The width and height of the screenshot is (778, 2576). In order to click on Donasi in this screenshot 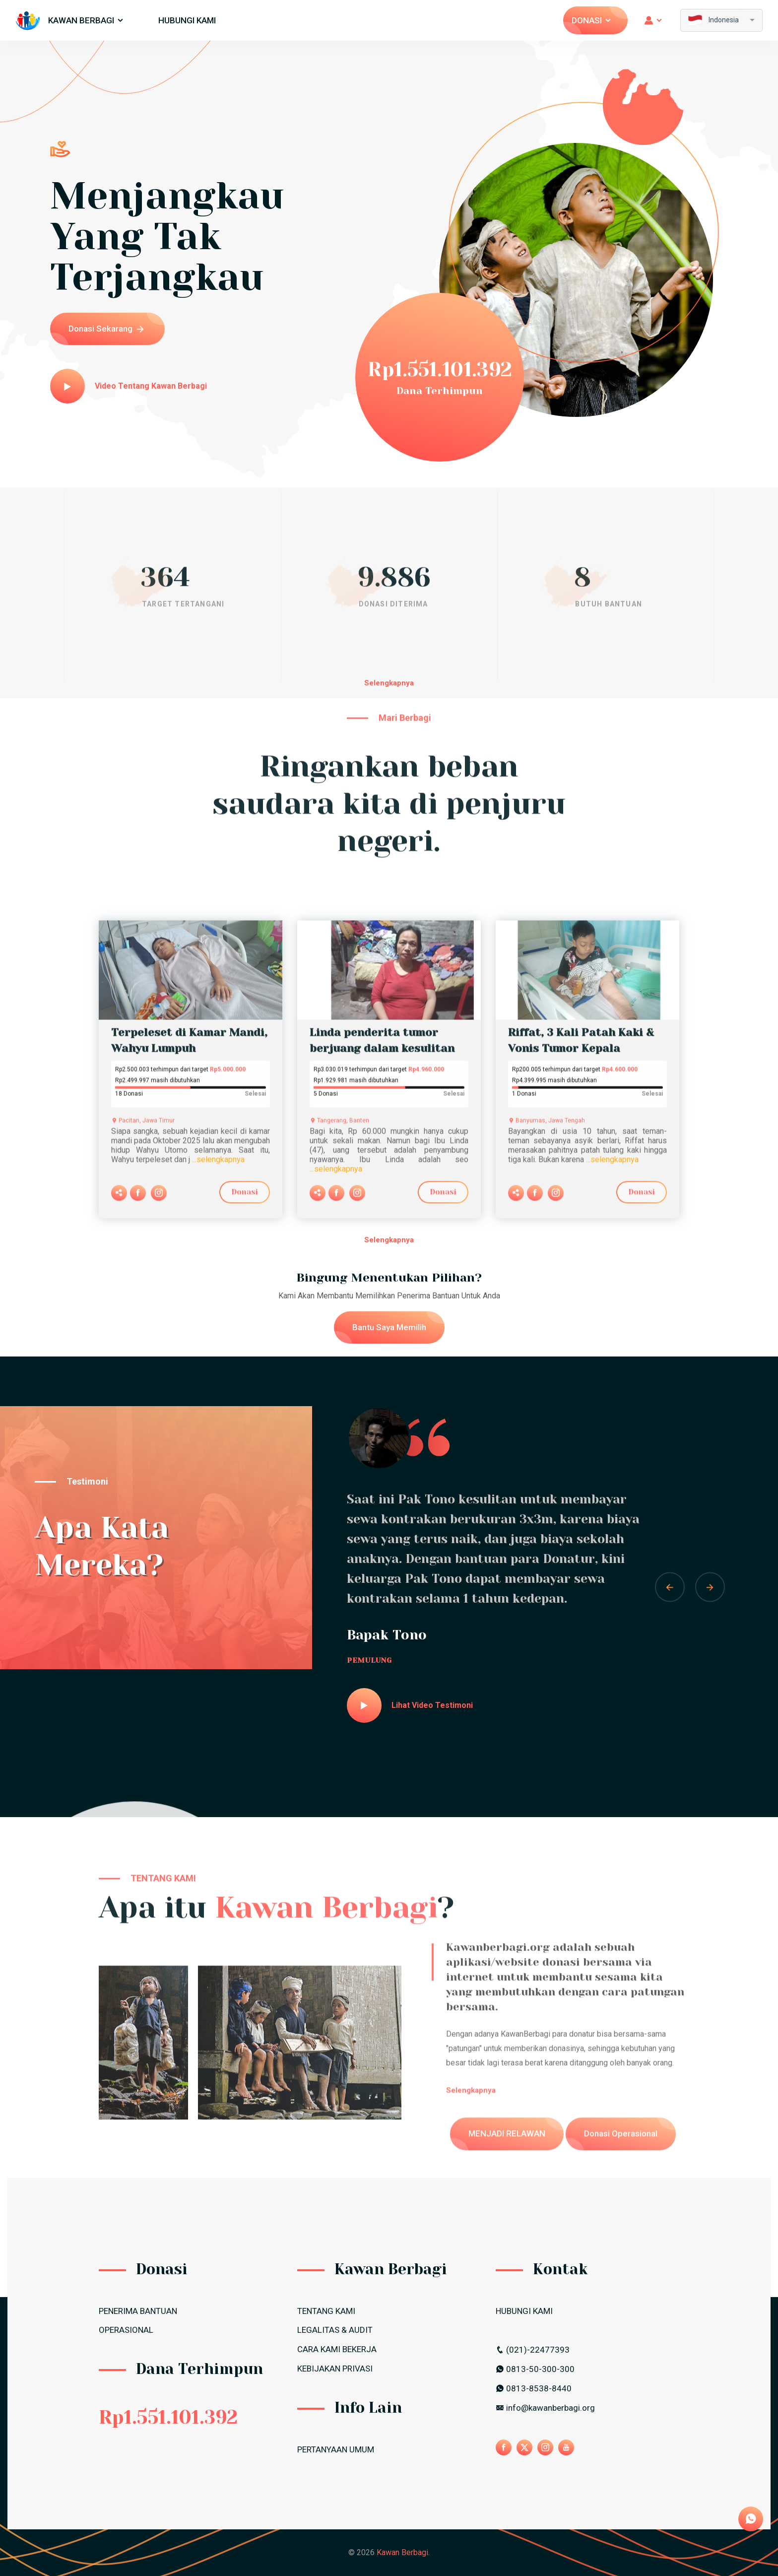, I will do `click(592, 20)`.